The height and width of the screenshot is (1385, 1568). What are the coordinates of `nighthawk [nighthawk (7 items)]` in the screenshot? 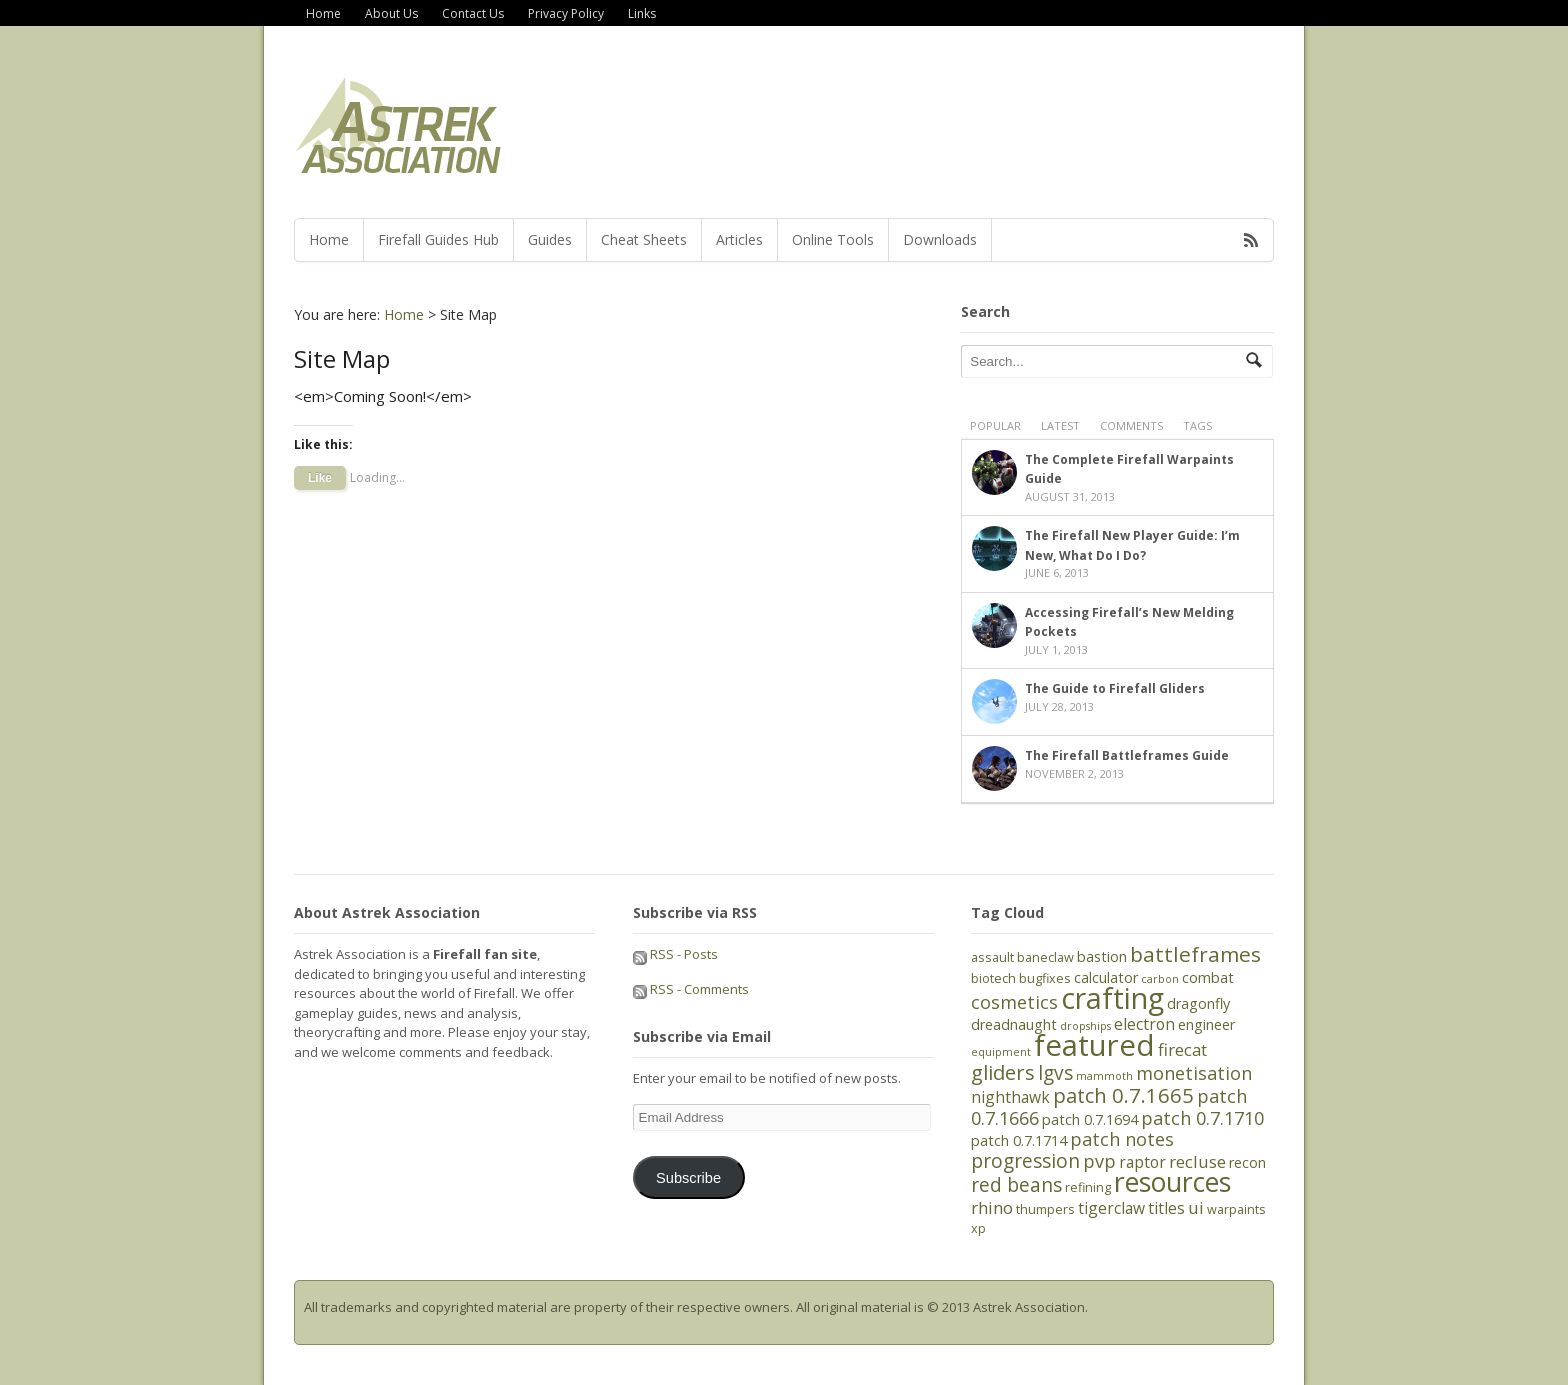 It's located at (1010, 1097).